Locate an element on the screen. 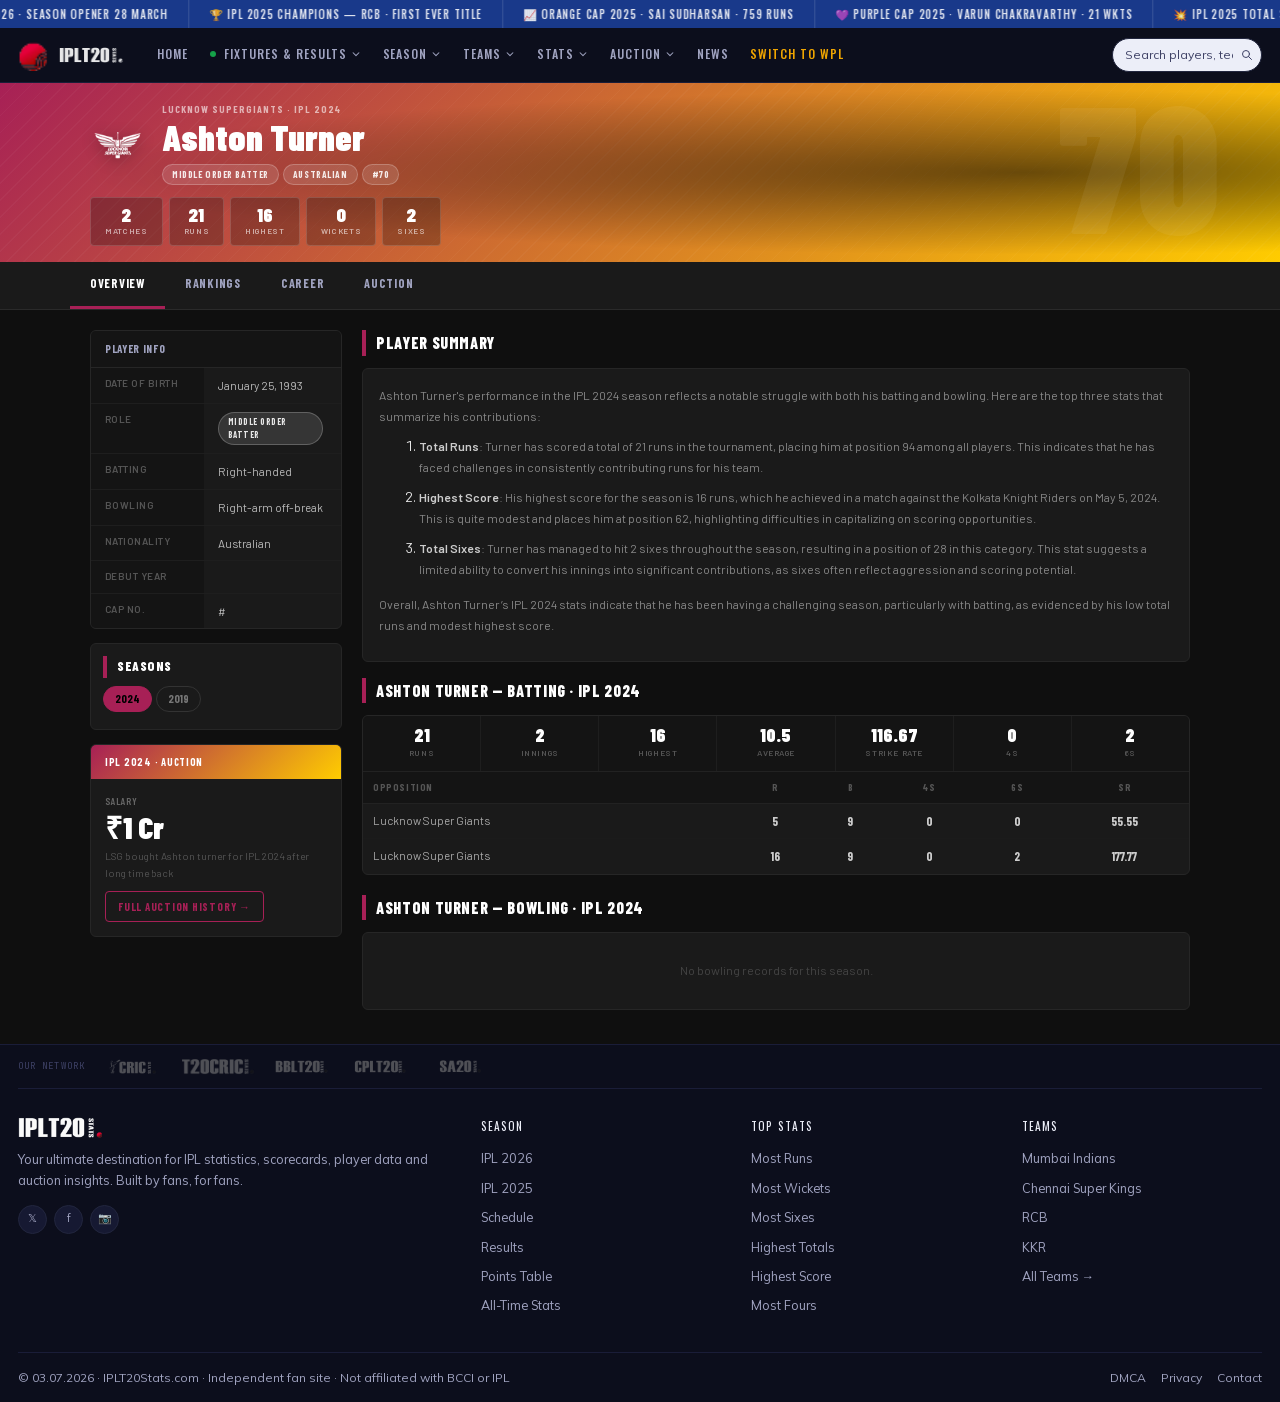 The image size is (1280, 1402). AUCTION is located at coordinates (642, 53).